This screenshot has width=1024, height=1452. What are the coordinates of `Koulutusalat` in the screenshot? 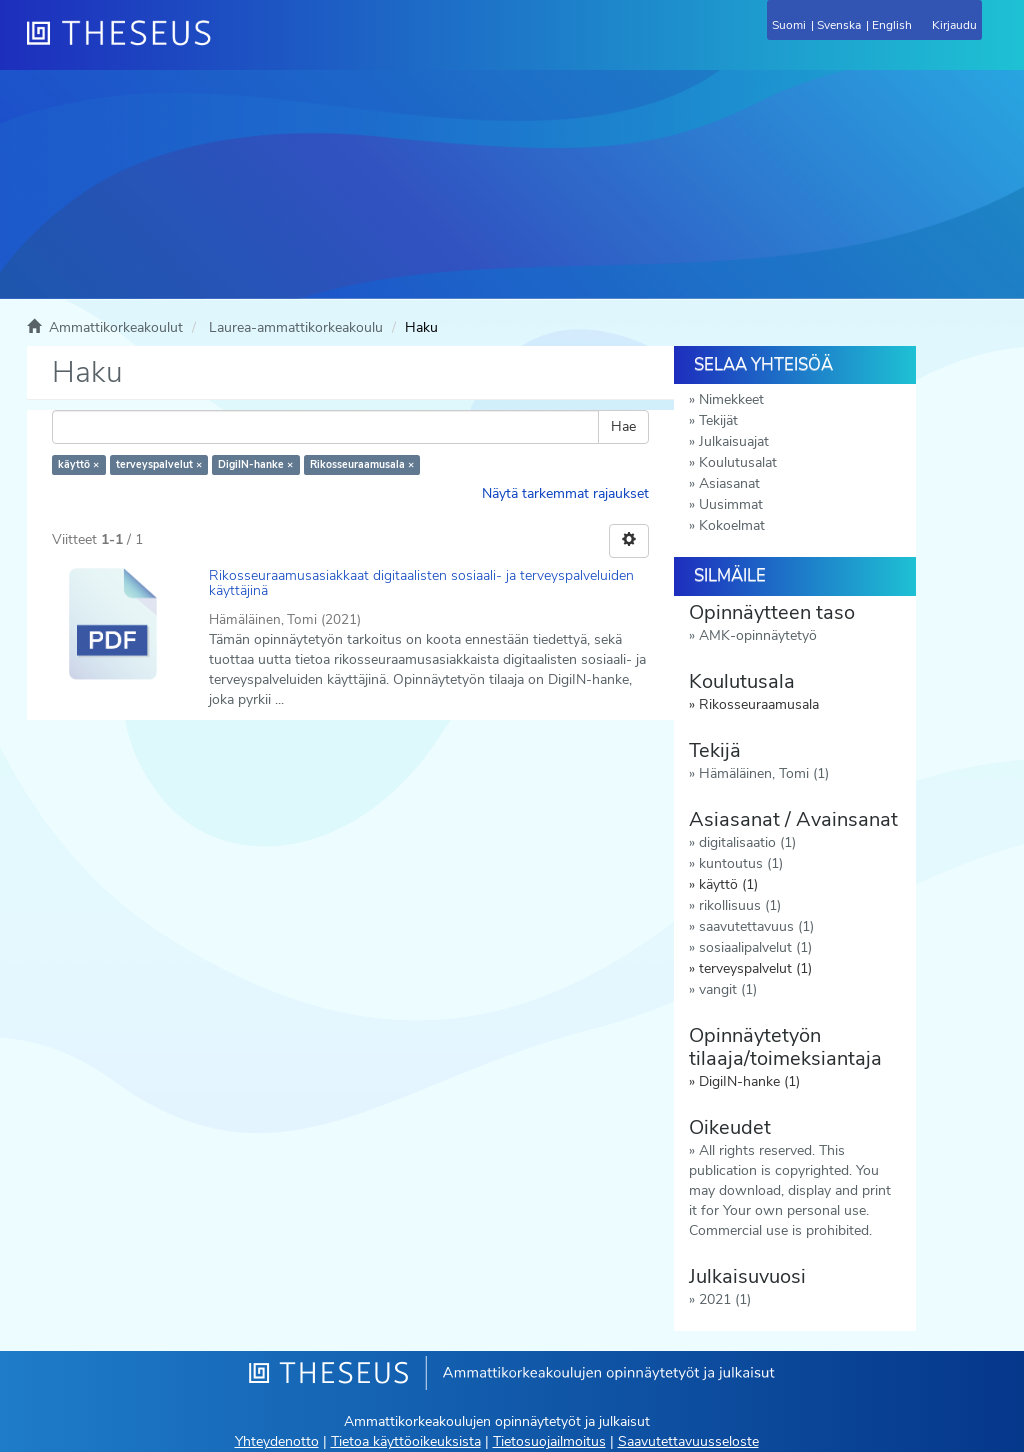 It's located at (738, 462).